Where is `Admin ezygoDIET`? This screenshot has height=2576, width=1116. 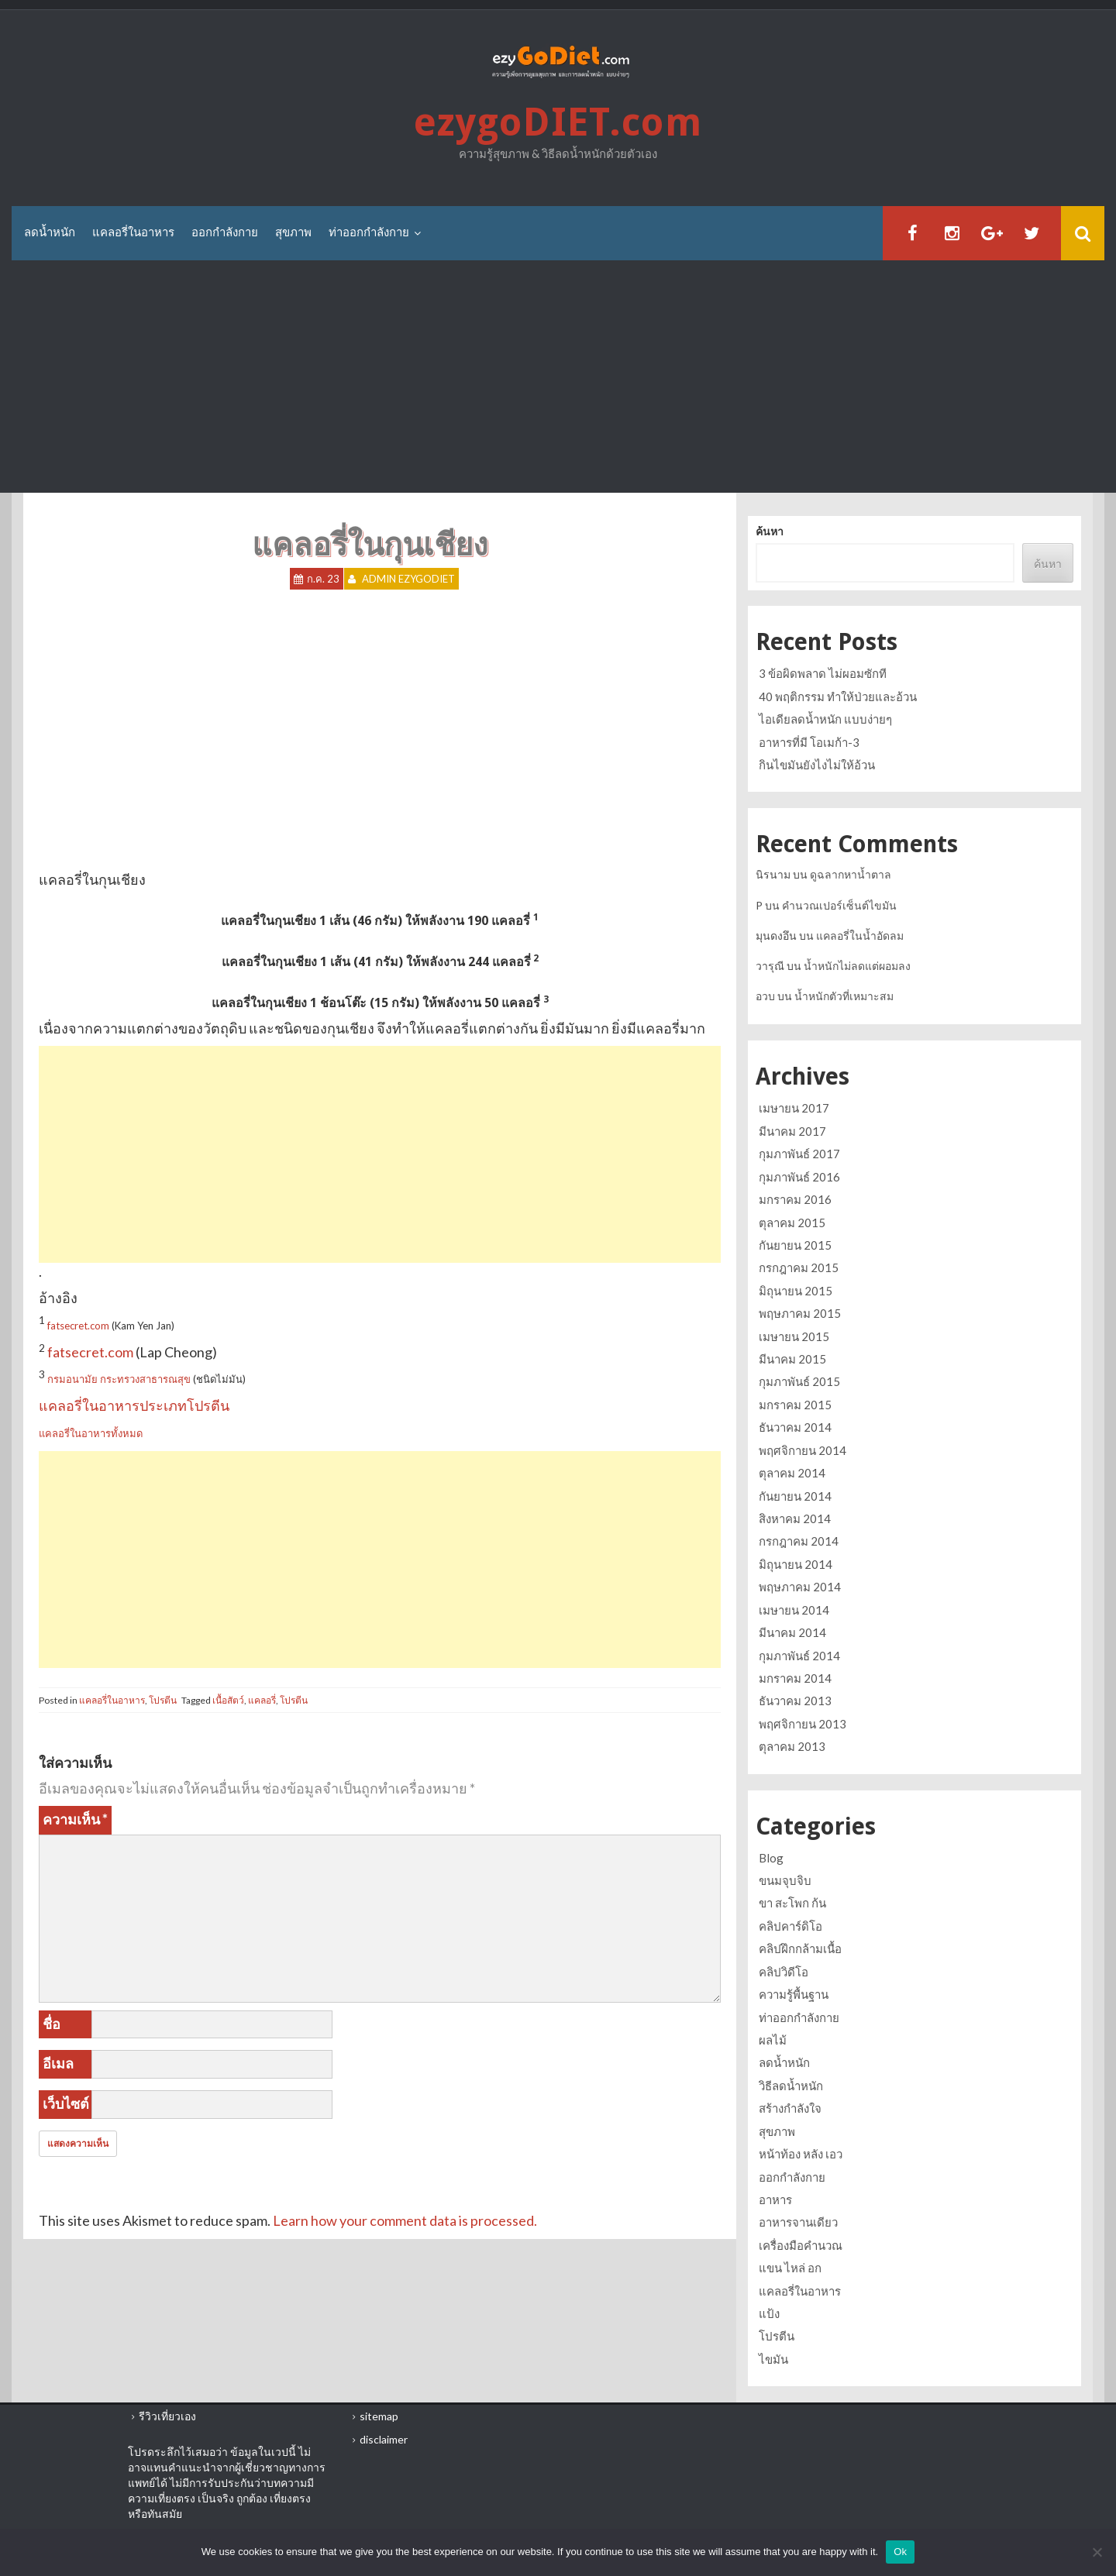
Admin ezygoDIET is located at coordinates (408, 579).